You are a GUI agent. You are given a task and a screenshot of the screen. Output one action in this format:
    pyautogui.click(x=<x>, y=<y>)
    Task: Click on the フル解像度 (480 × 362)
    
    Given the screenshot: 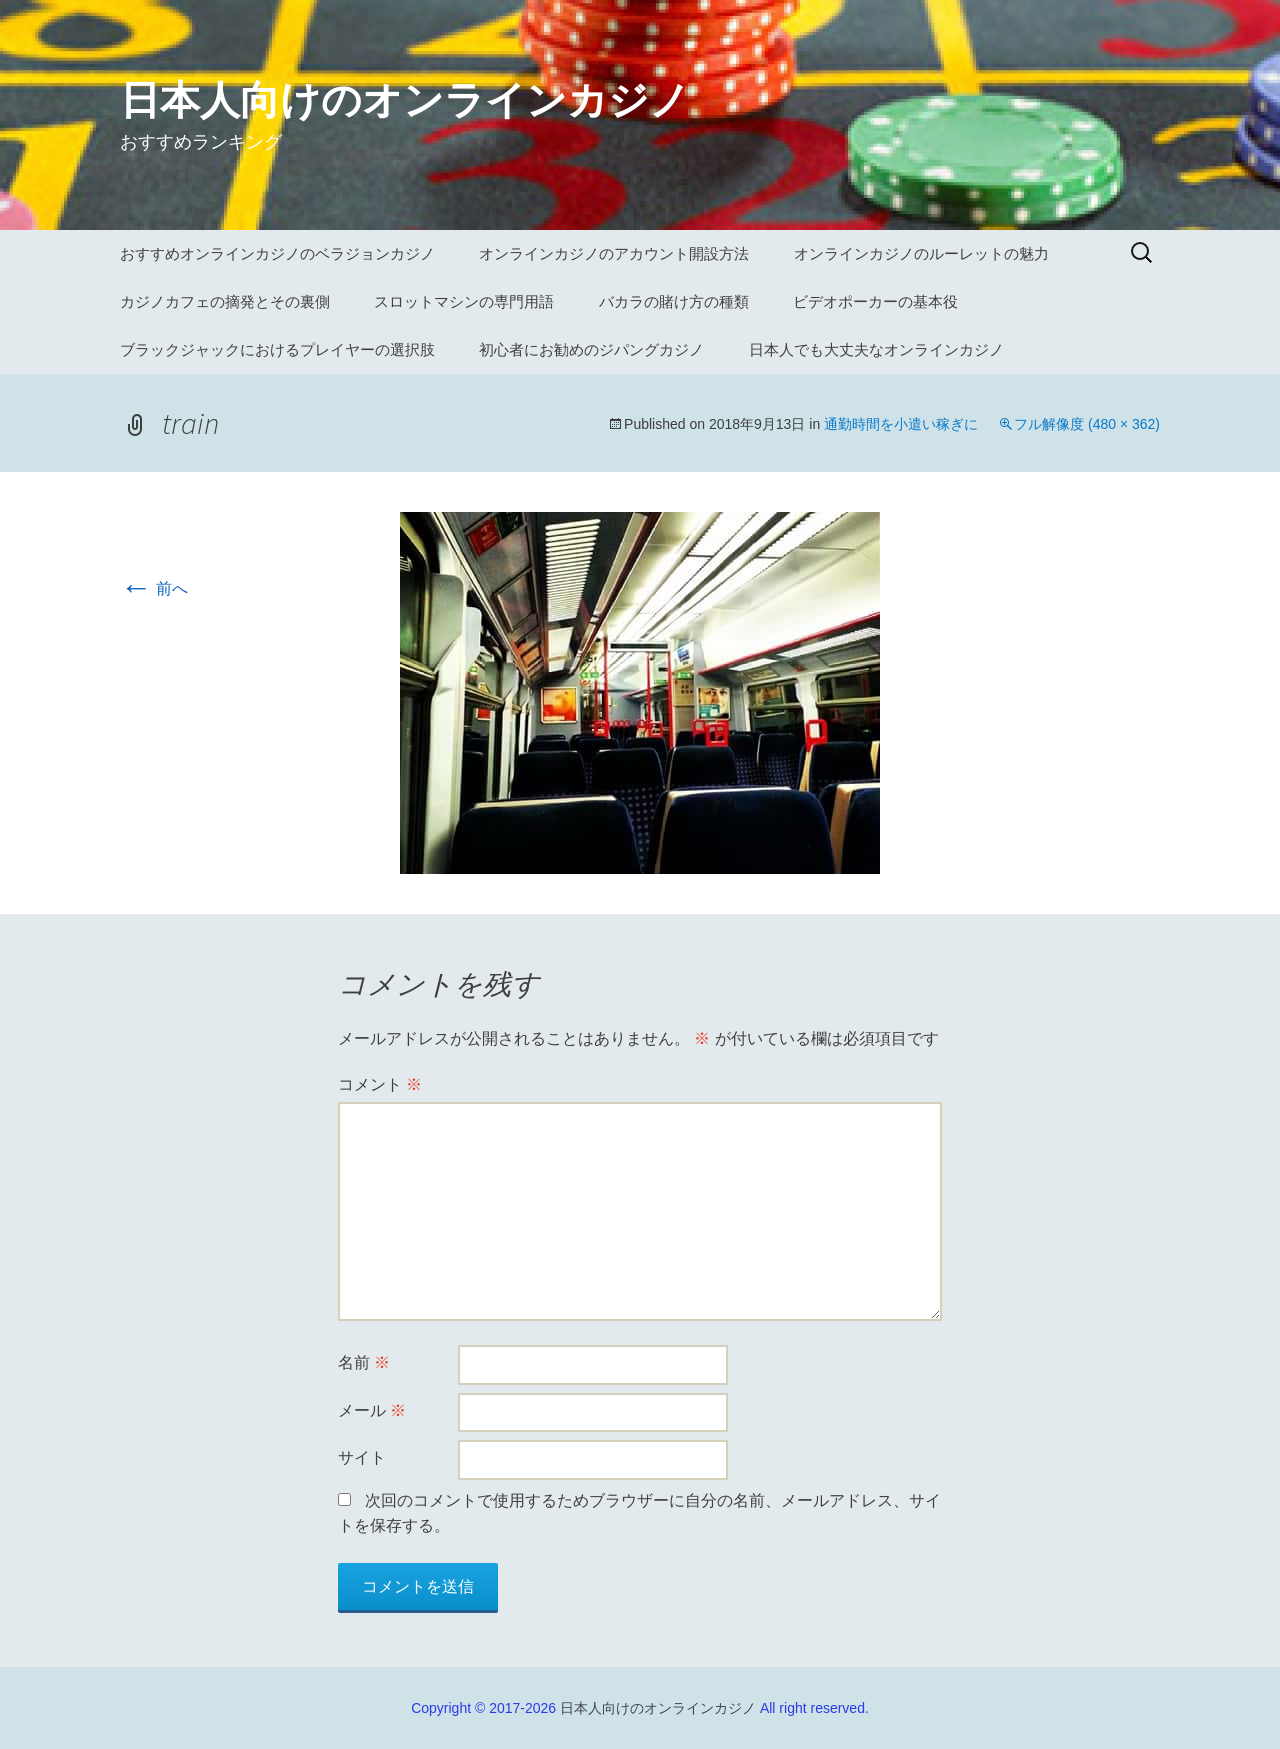 What is the action you would take?
    pyautogui.click(x=1087, y=424)
    